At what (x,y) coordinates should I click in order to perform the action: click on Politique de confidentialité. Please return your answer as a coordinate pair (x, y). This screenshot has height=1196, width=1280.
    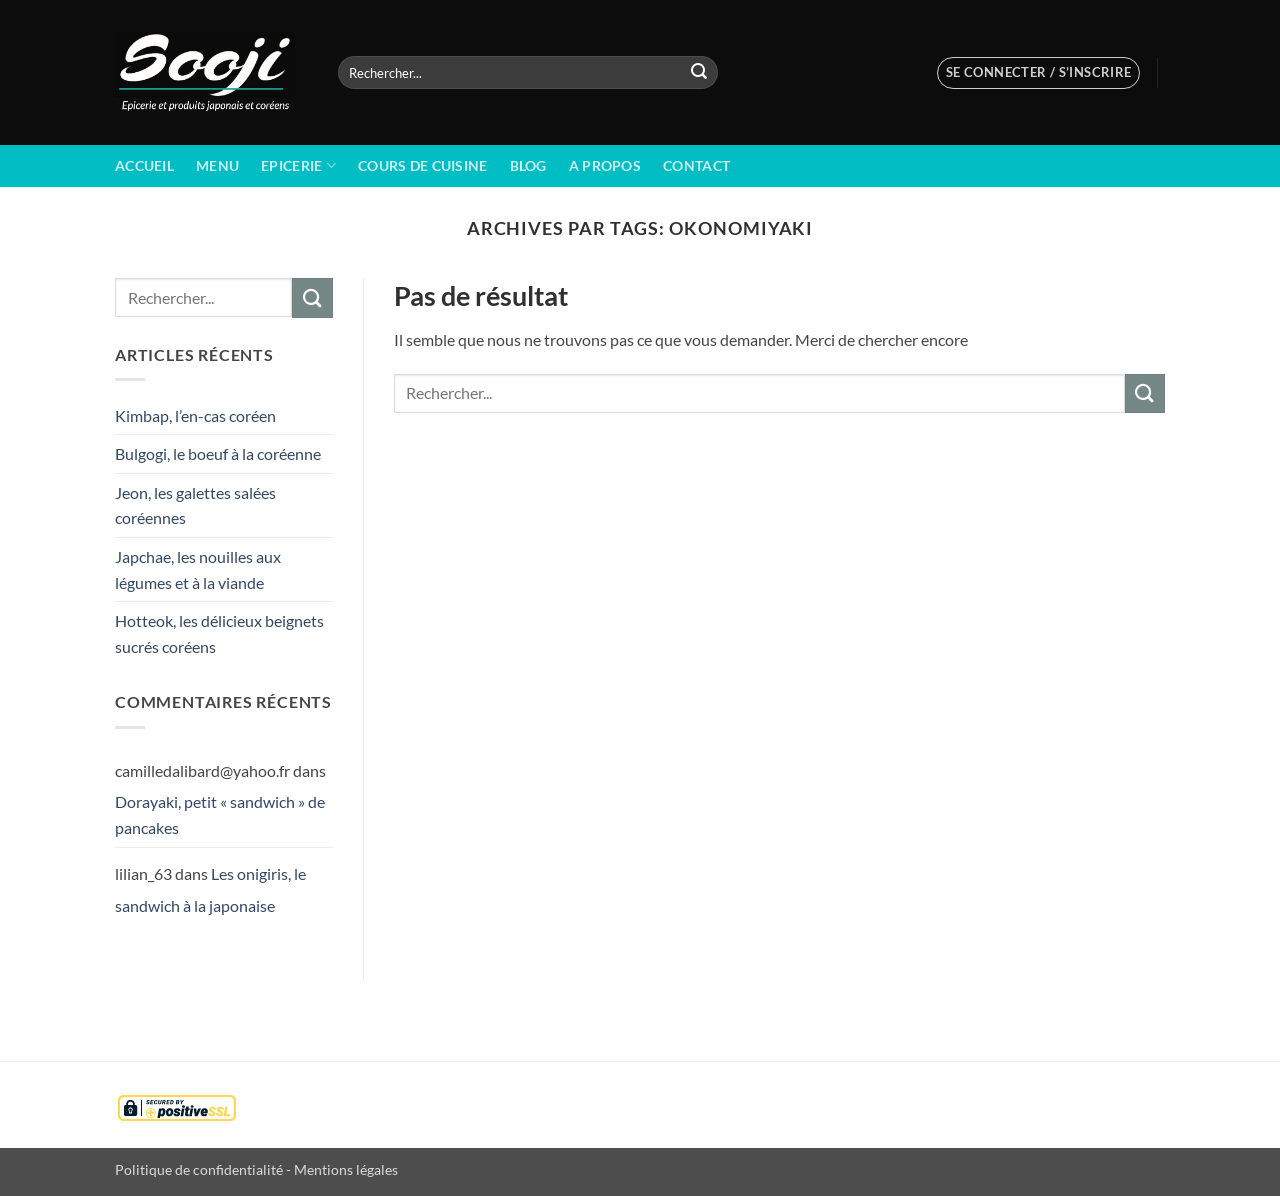
    Looking at the image, I should click on (199, 1169).